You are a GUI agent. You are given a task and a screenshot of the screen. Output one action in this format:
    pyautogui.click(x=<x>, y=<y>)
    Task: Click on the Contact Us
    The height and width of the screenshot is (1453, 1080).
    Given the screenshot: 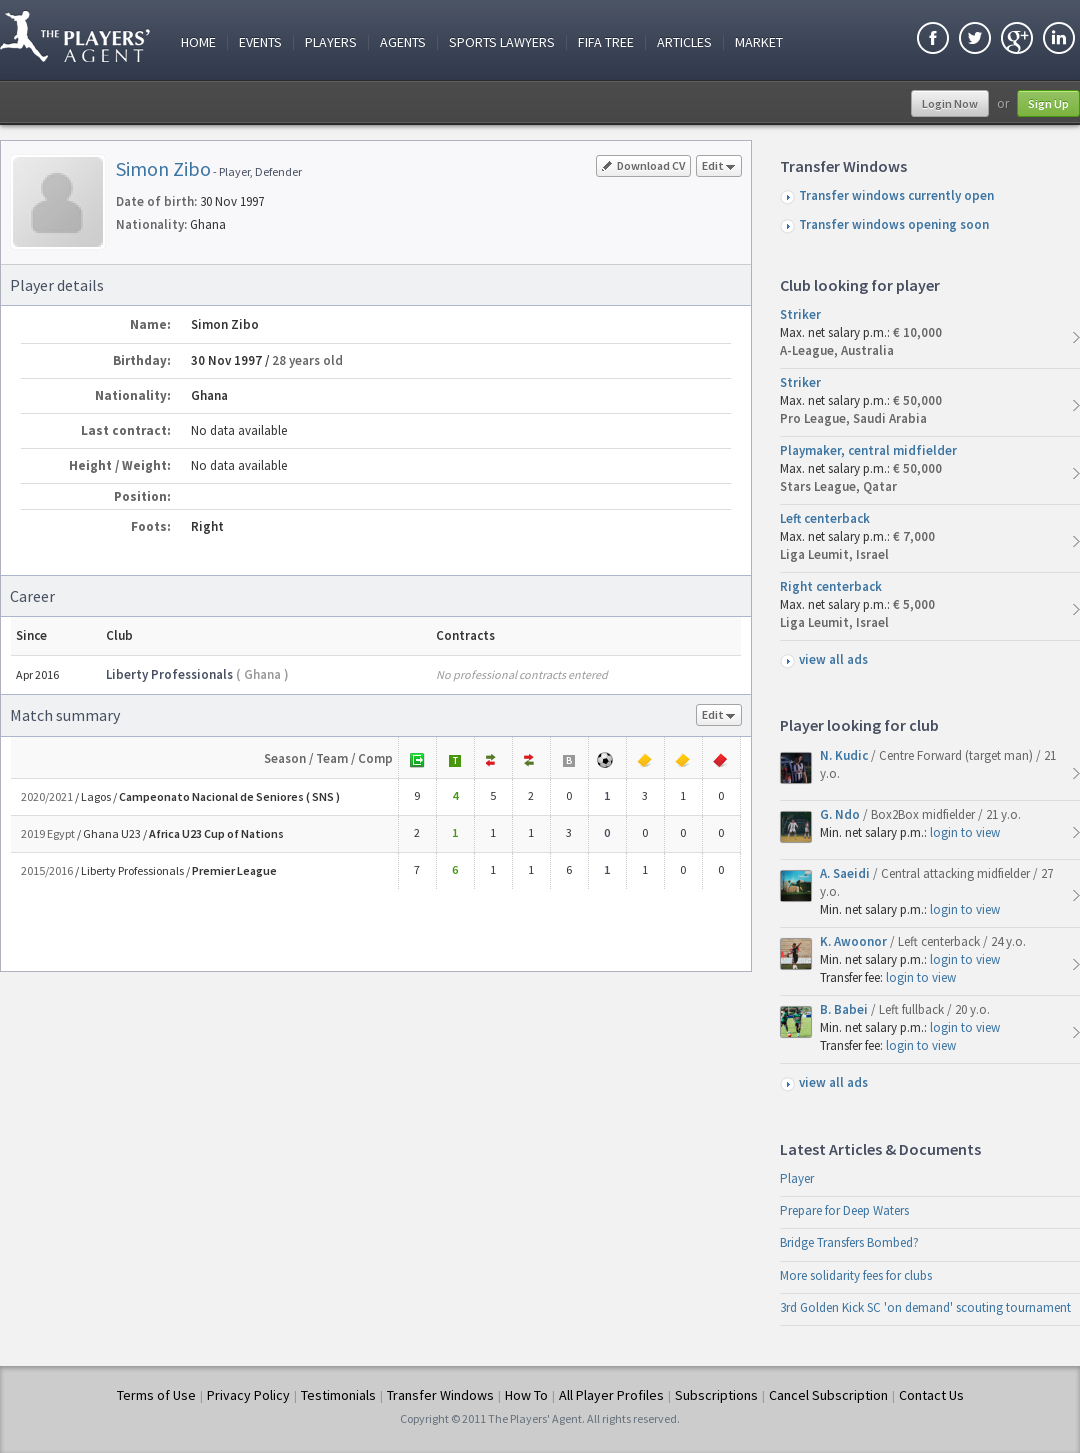 What is the action you would take?
    pyautogui.click(x=931, y=1395)
    